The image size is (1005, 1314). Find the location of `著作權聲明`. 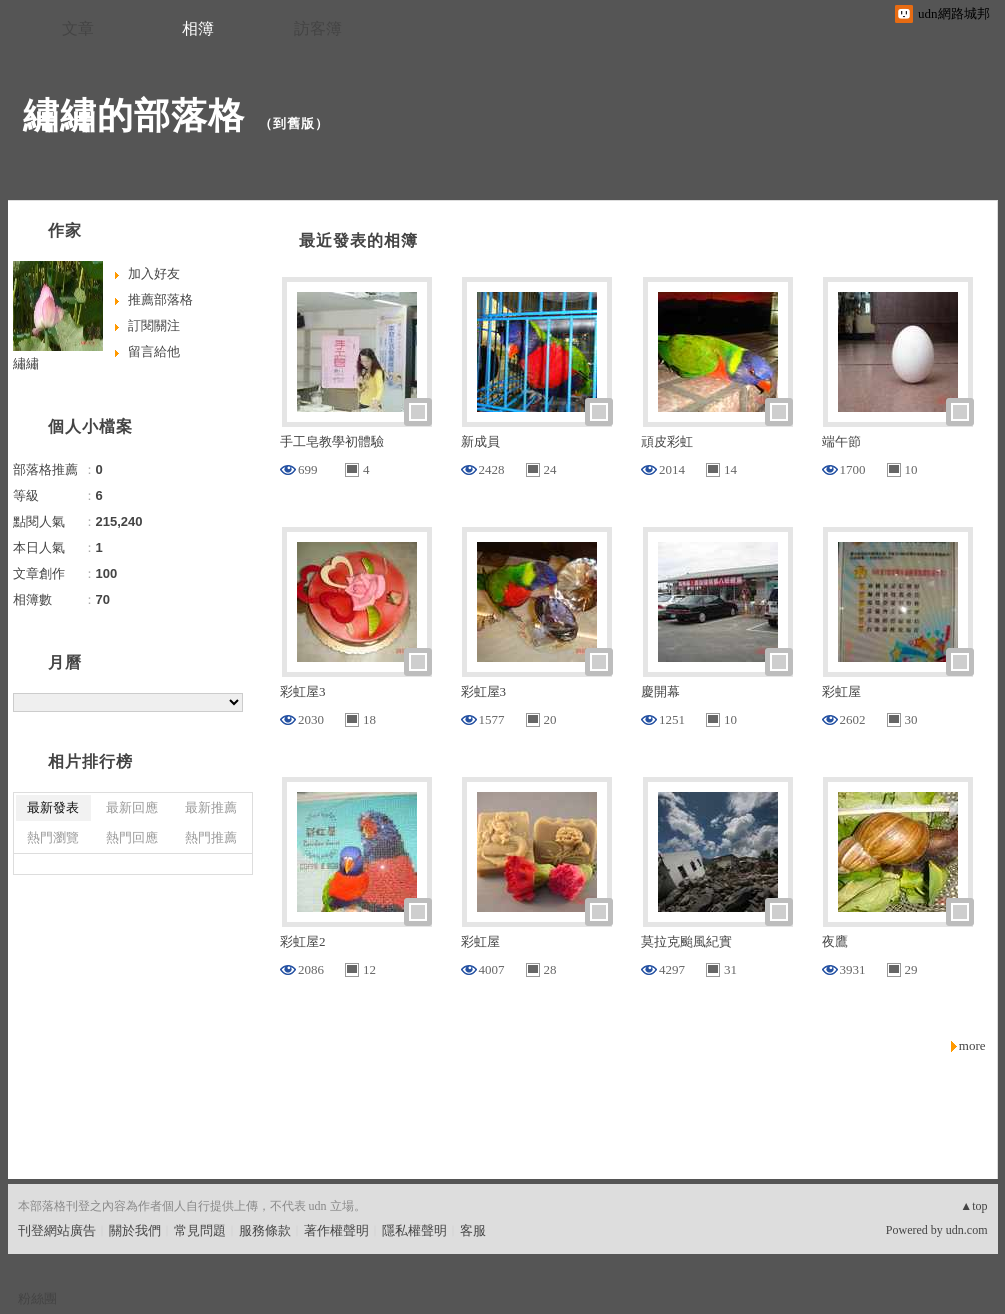

著作權聲明 is located at coordinates (336, 1230).